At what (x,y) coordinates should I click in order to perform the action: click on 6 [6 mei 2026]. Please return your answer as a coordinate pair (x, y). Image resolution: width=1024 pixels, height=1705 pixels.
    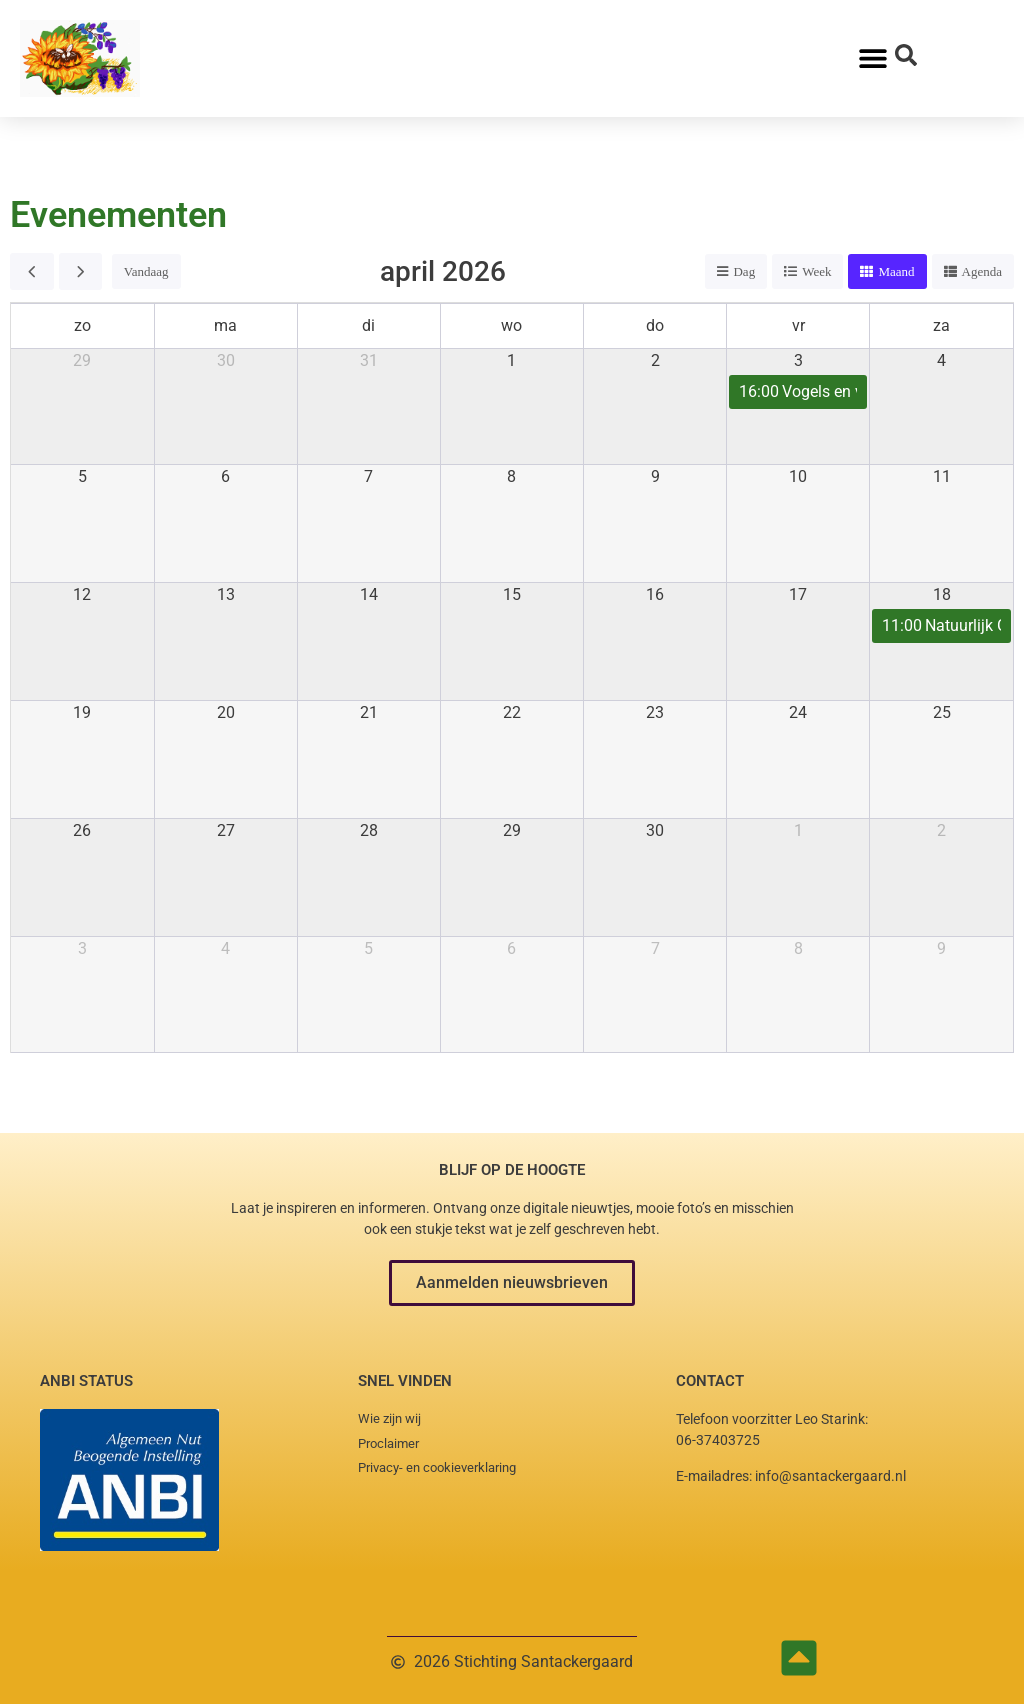
    Looking at the image, I should click on (511, 948).